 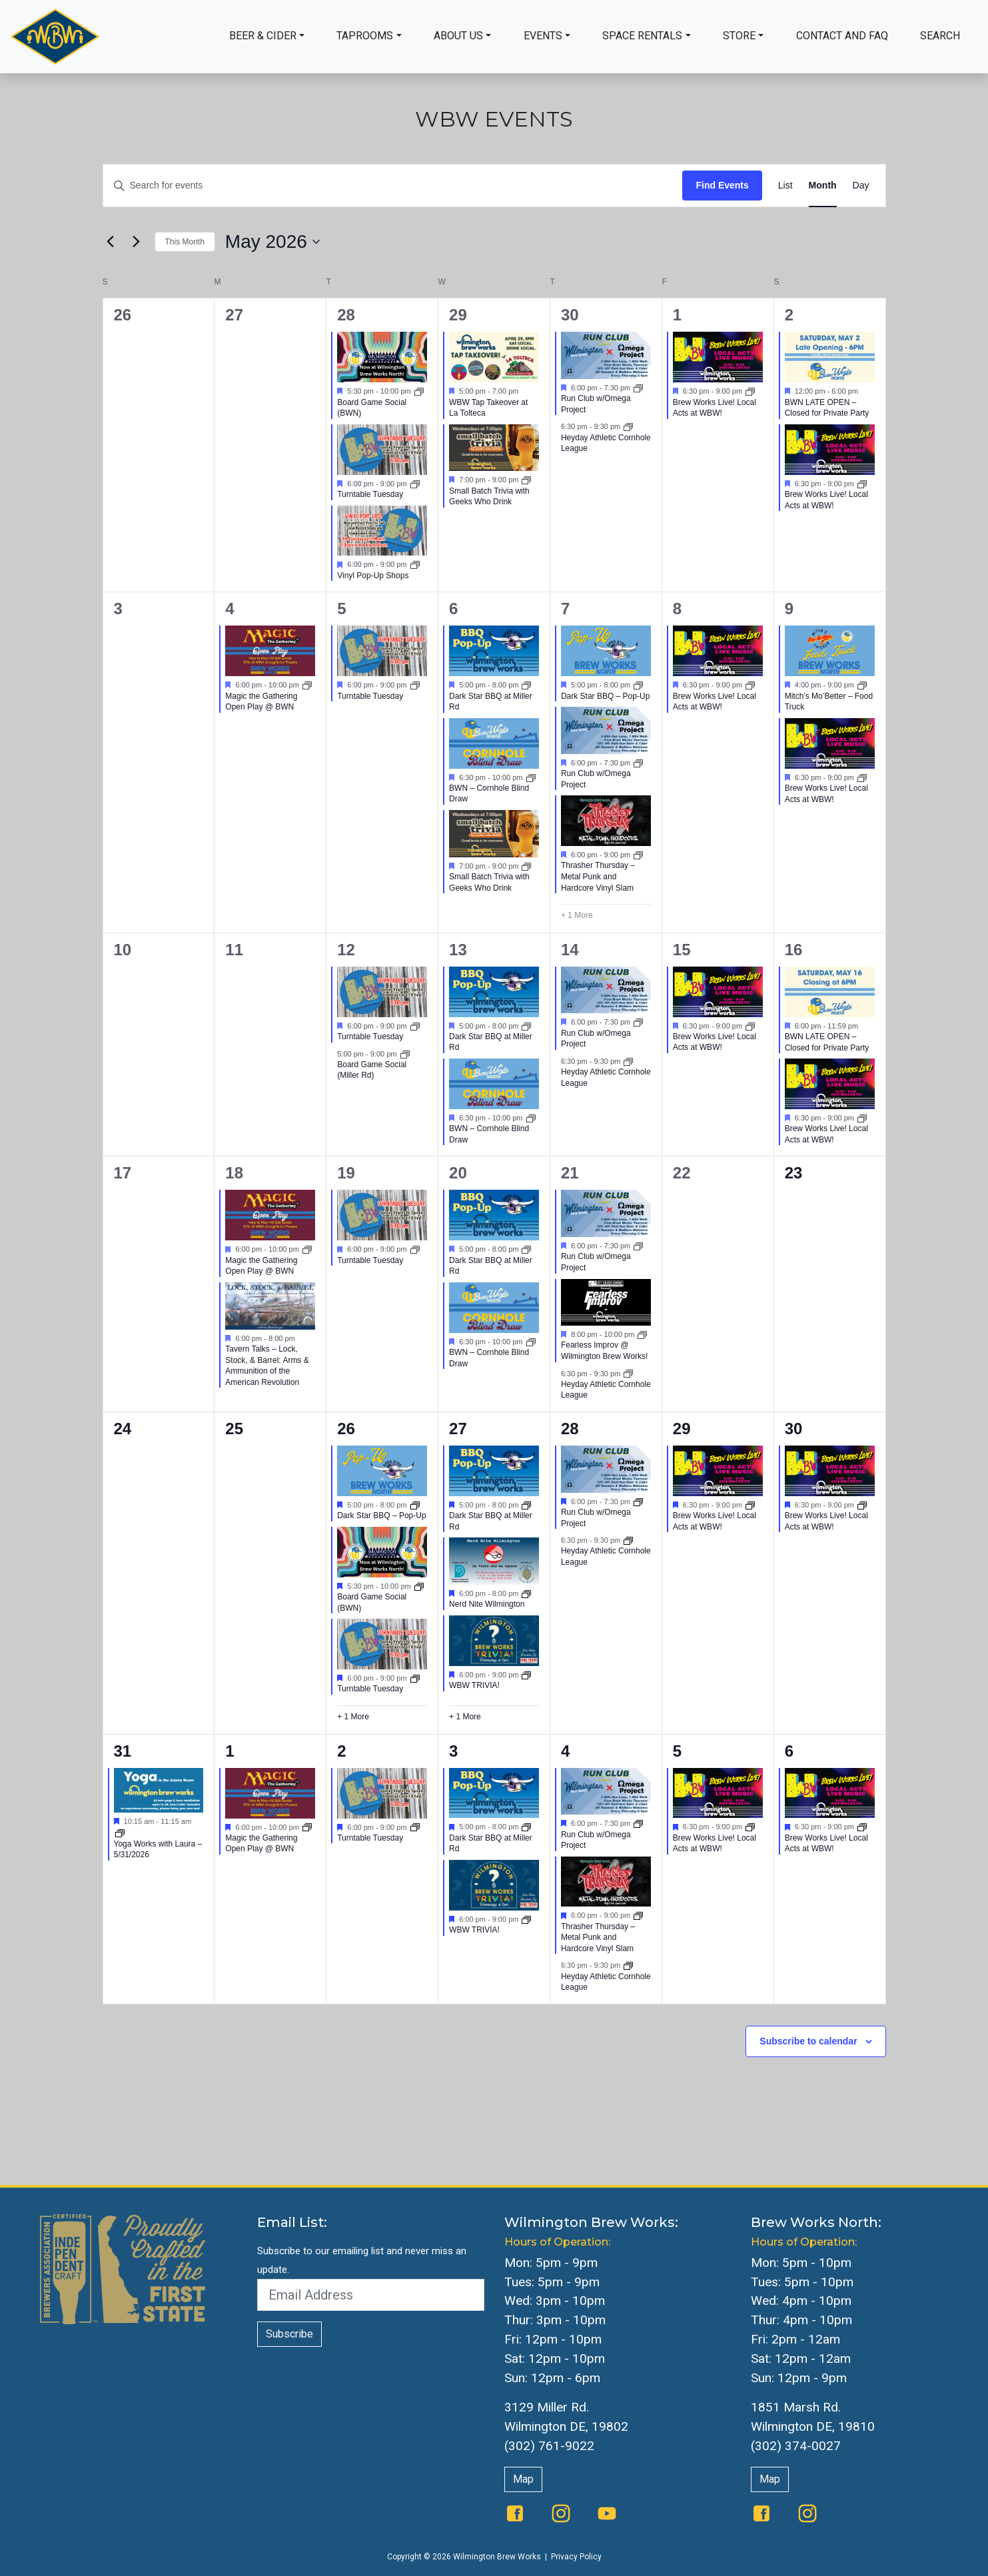 What do you see at coordinates (785, 186) in the screenshot?
I see `[Display Events in List View]` at bounding box center [785, 186].